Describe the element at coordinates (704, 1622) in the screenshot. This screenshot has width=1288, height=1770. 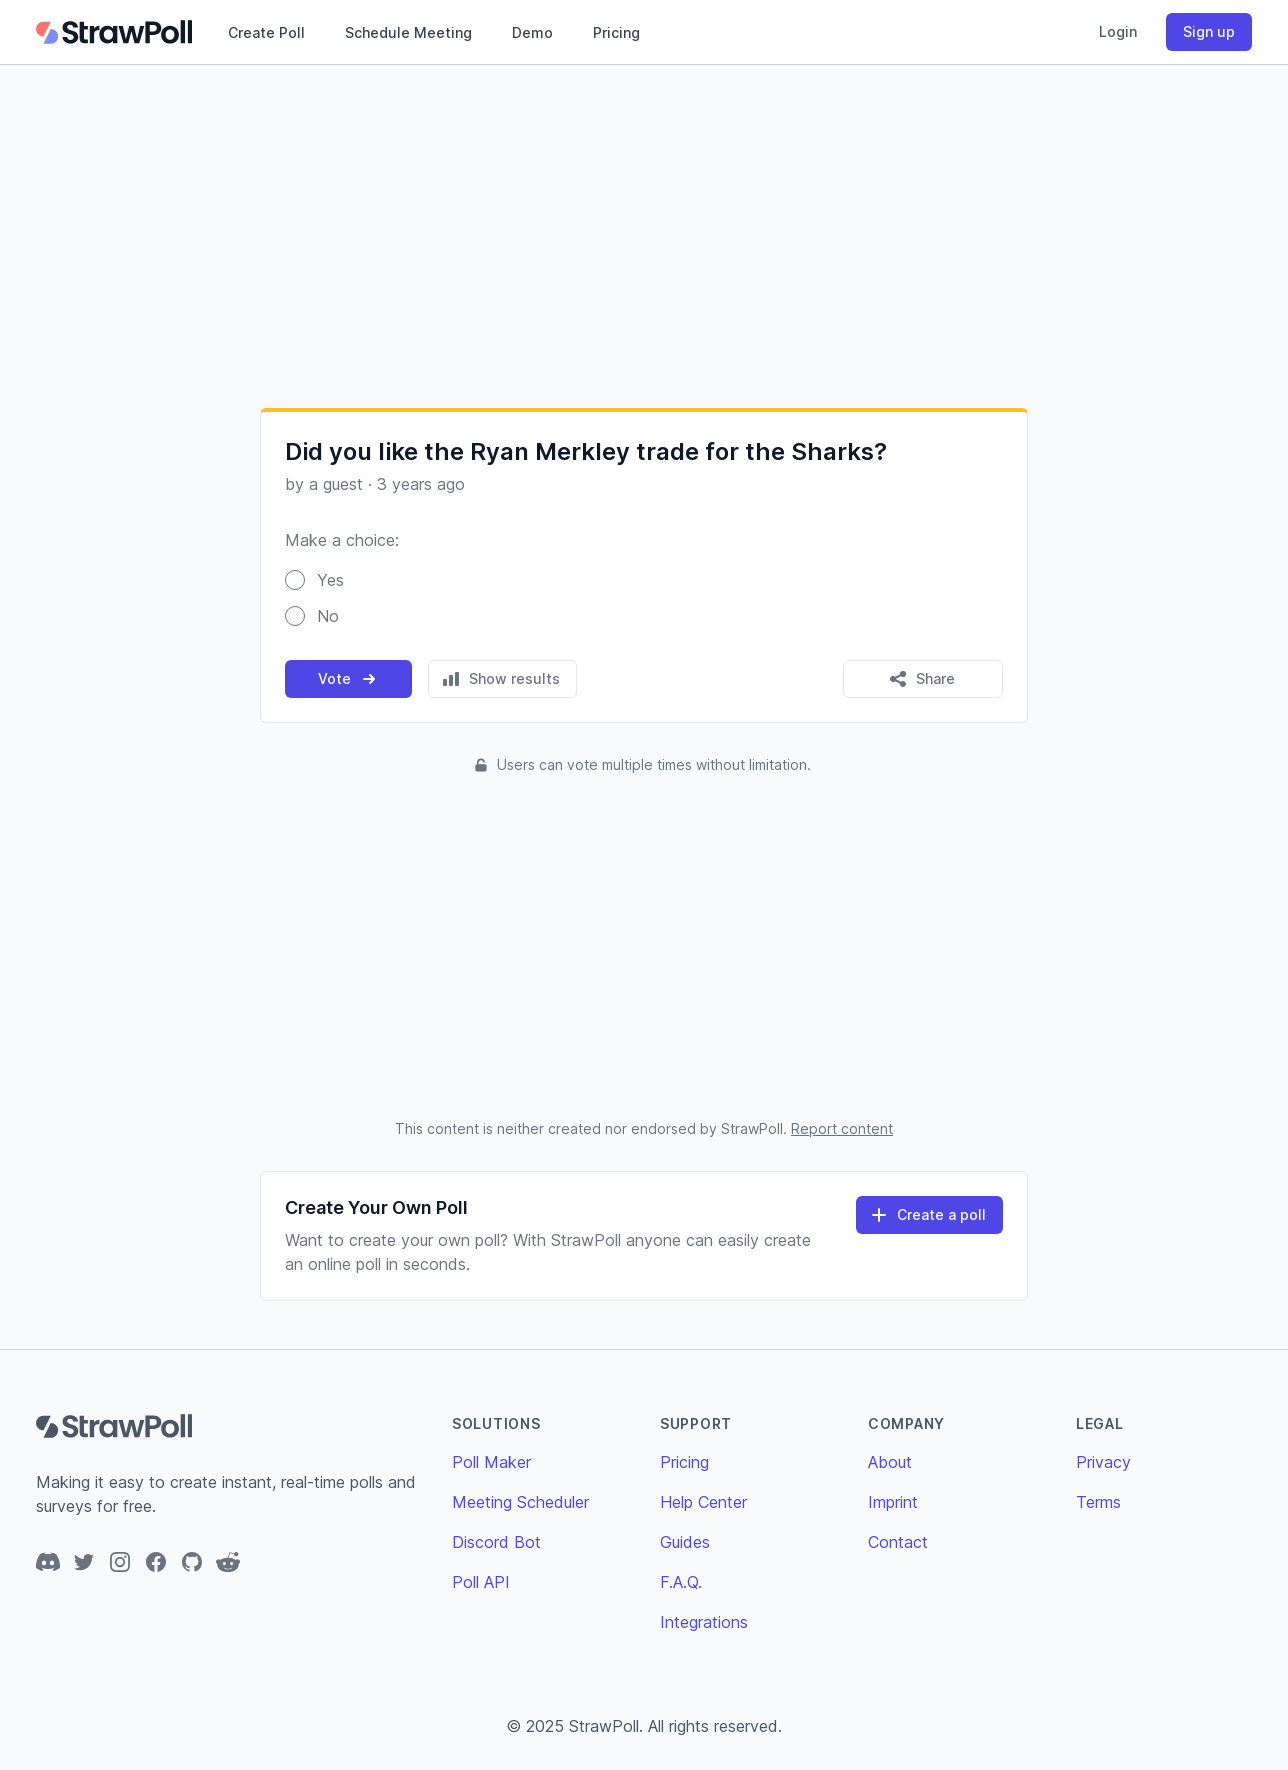
I see `Integrations` at that location.